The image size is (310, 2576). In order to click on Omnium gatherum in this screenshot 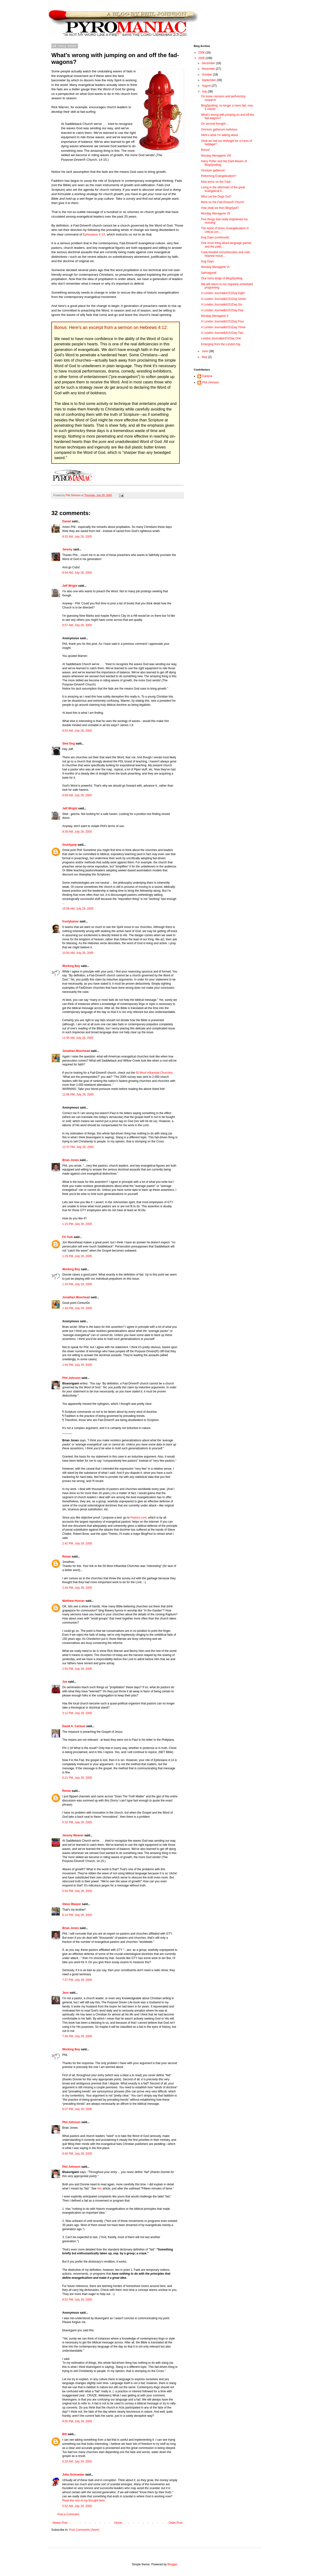, I will do `click(213, 170)`.